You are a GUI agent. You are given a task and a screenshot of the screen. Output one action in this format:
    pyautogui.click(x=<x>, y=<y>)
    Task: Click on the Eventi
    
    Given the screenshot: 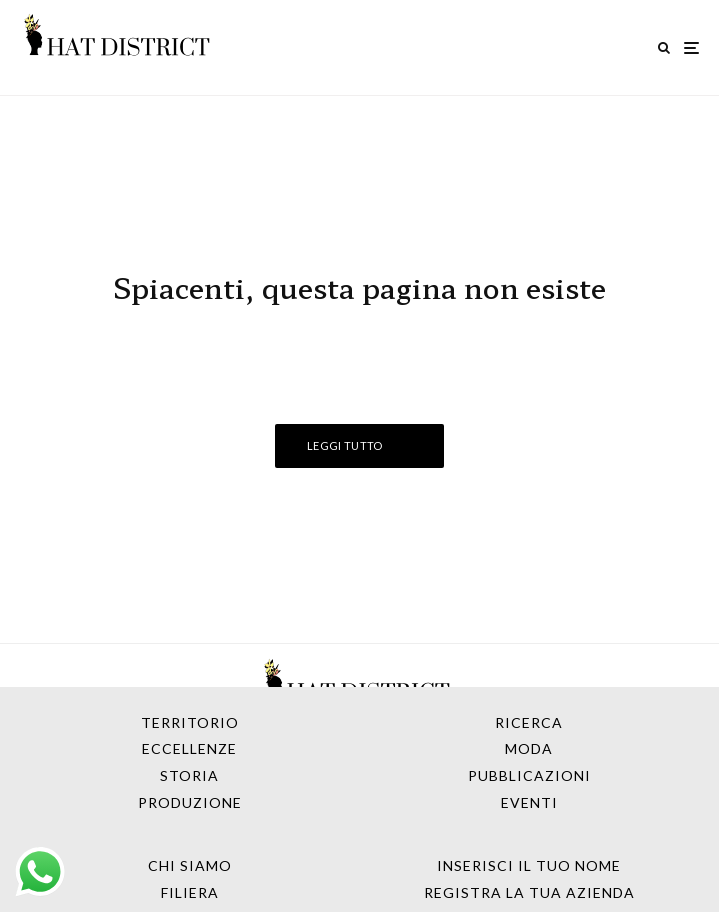 What is the action you would take?
    pyautogui.click(x=529, y=802)
    